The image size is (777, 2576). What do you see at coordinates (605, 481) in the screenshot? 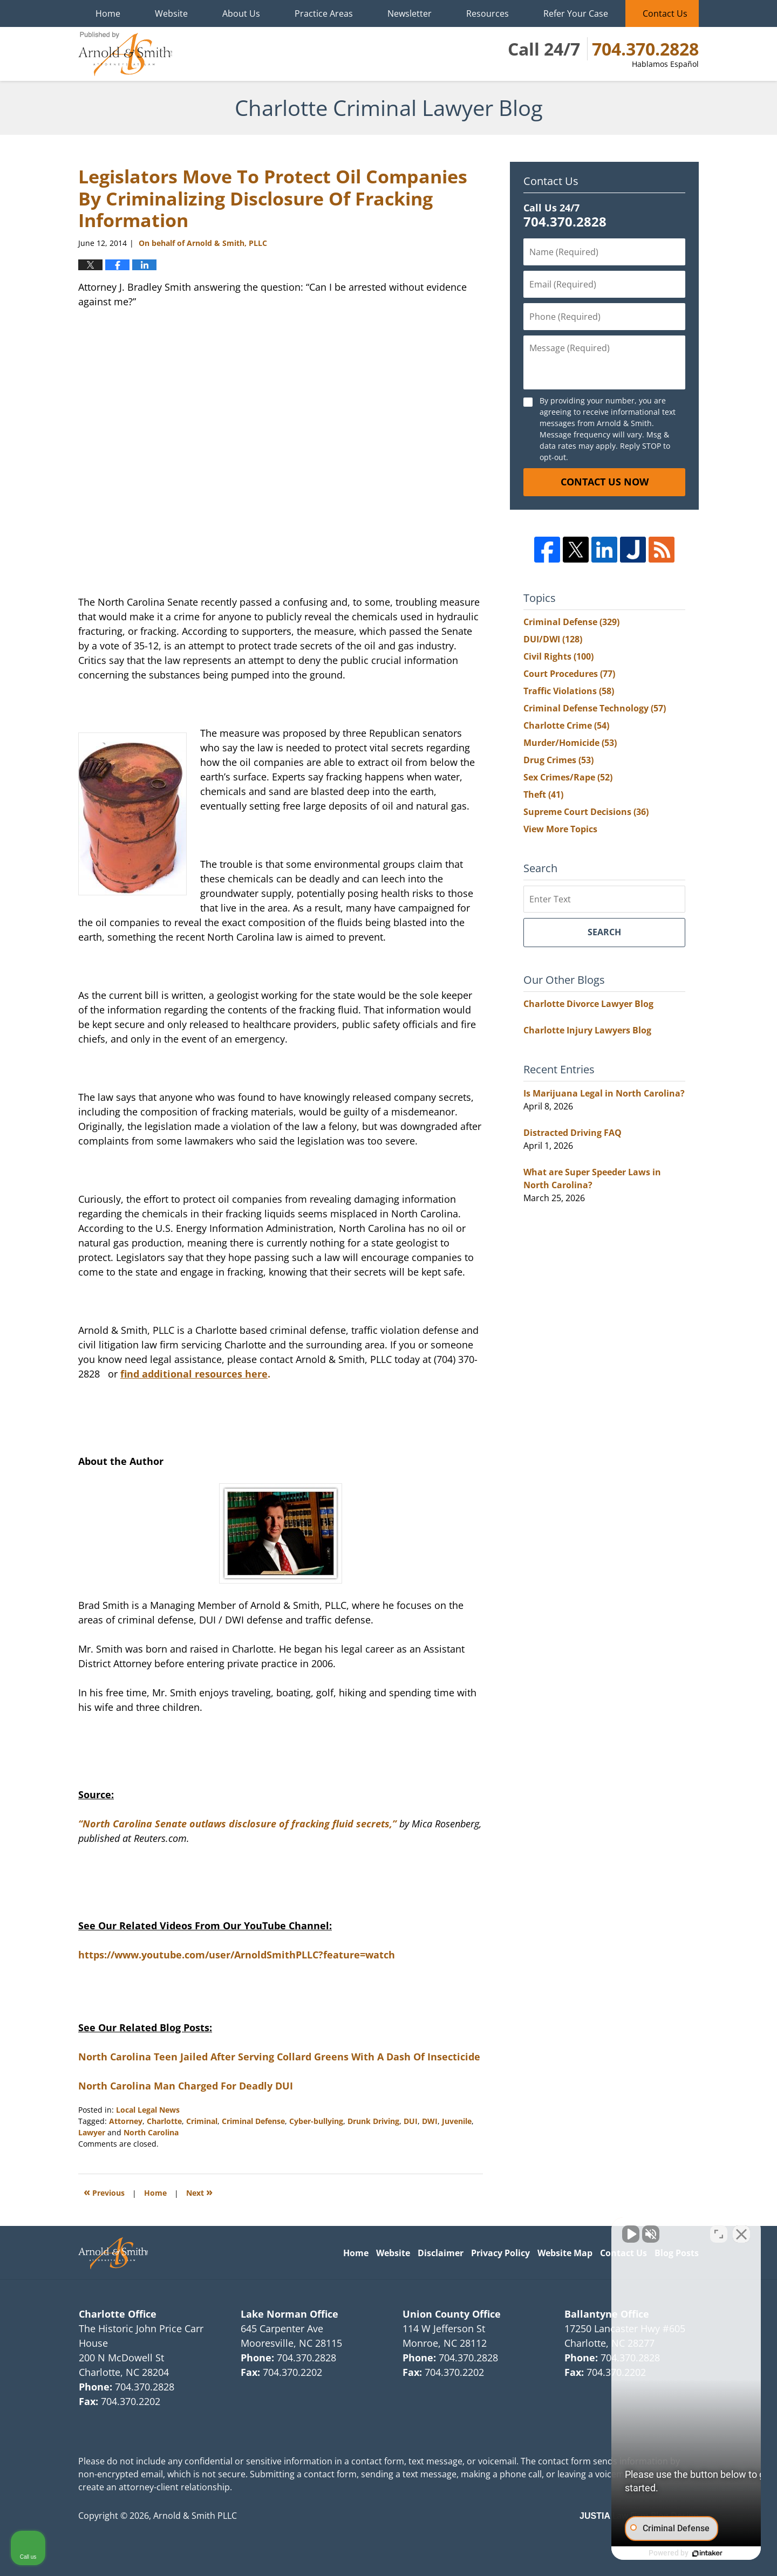
I see `Contact Us Now` at bounding box center [605, 481].